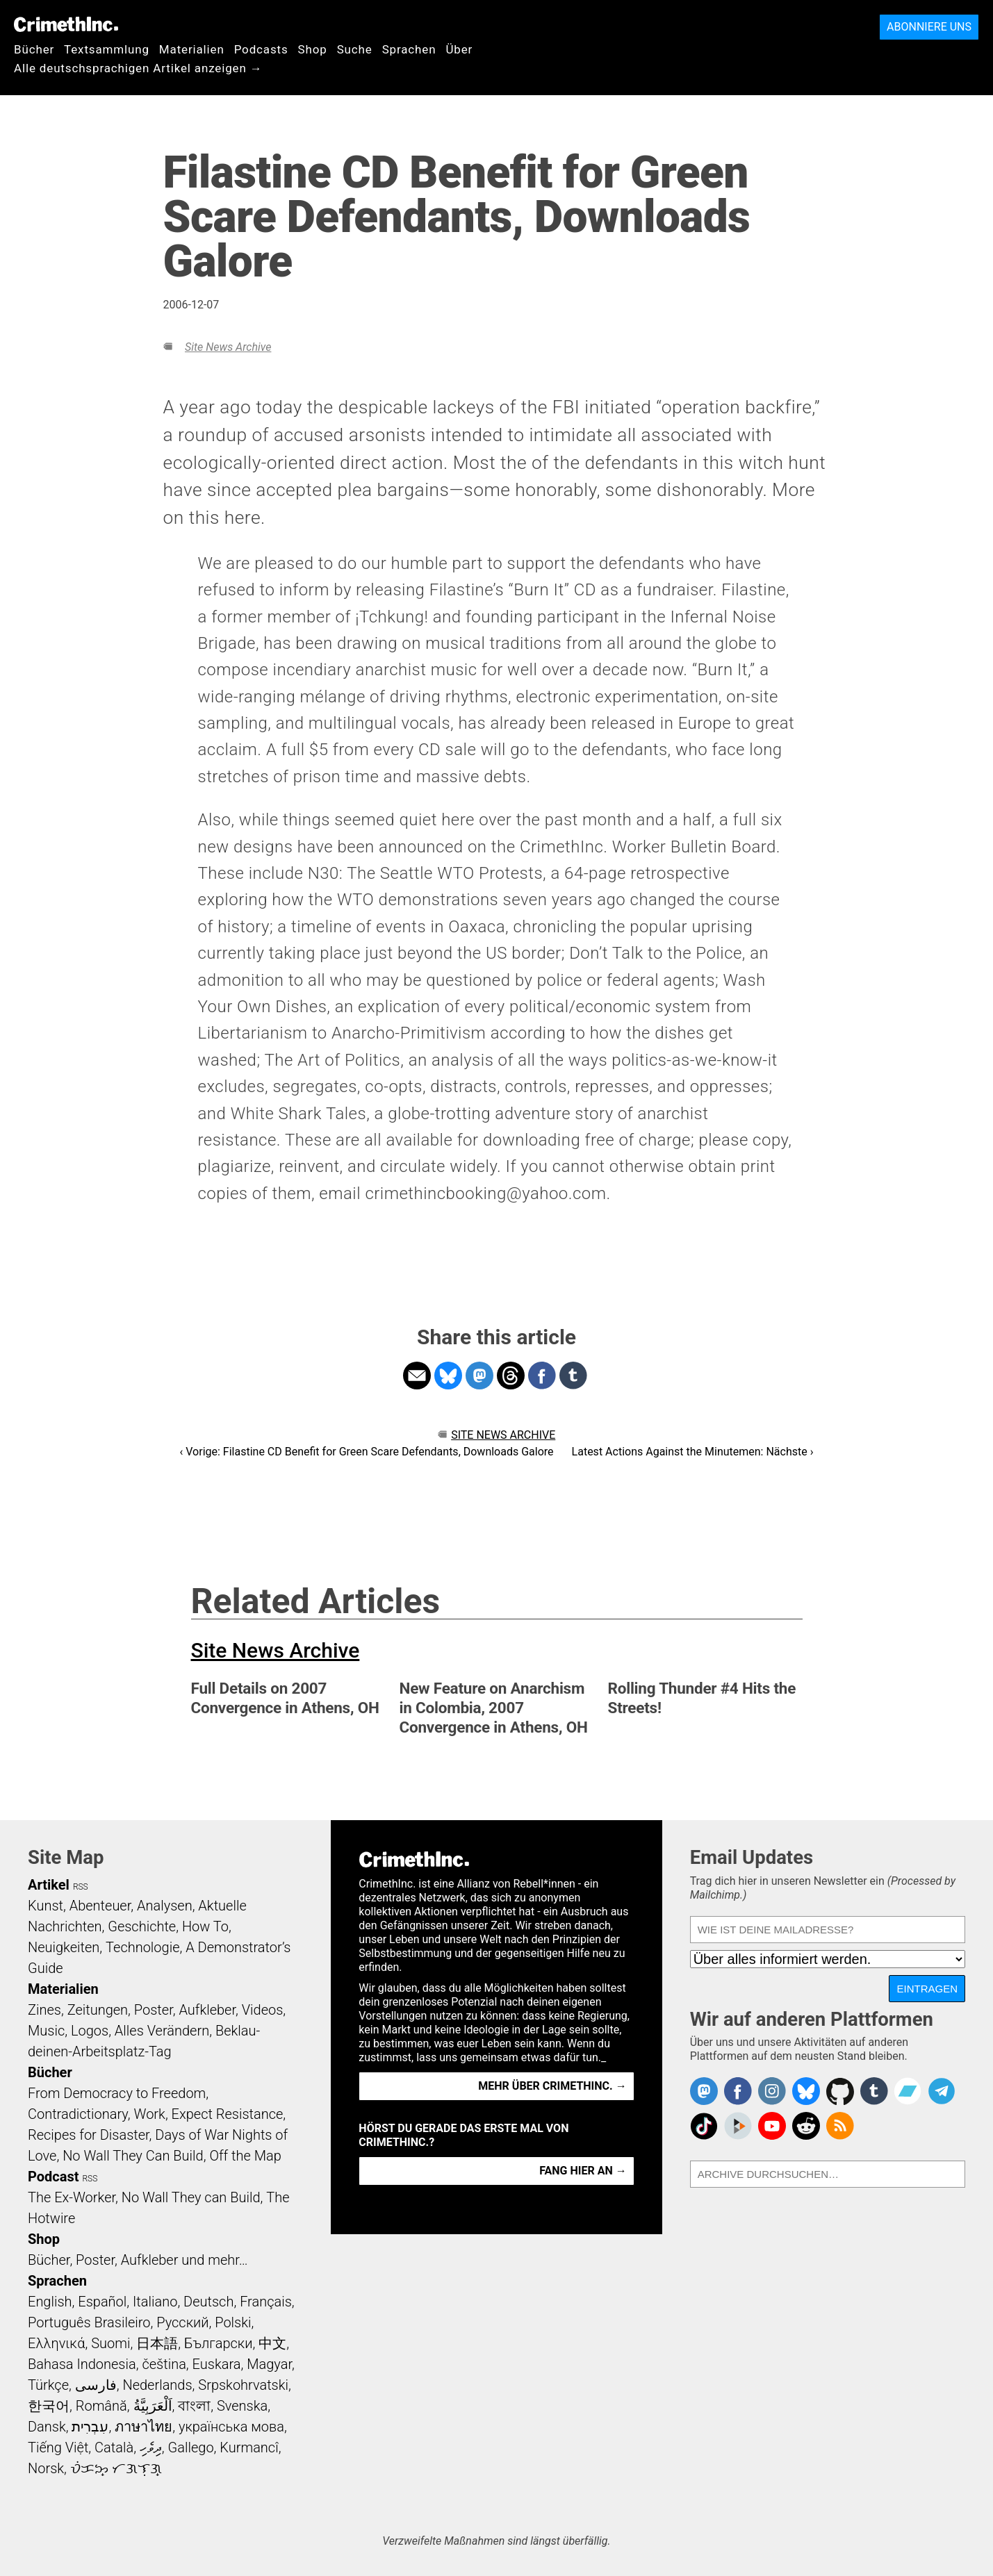 The width and height of the screenshot is (993, 2576). What do you see at coordinates (162, 2030) in the screenshot?
I see `Alles Verändern` at bounding box center [162, 2030].